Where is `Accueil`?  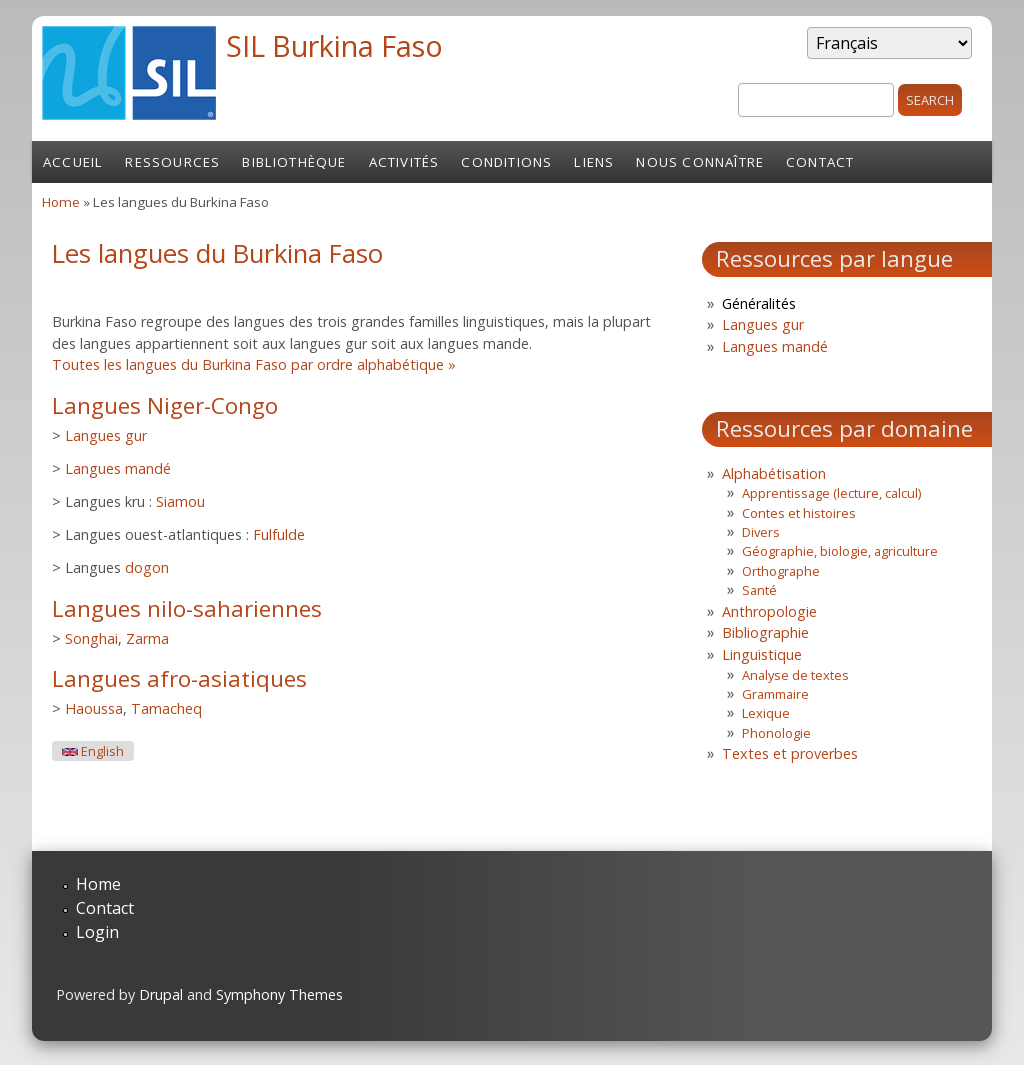 Accueil is located at coordinates (73, 162).